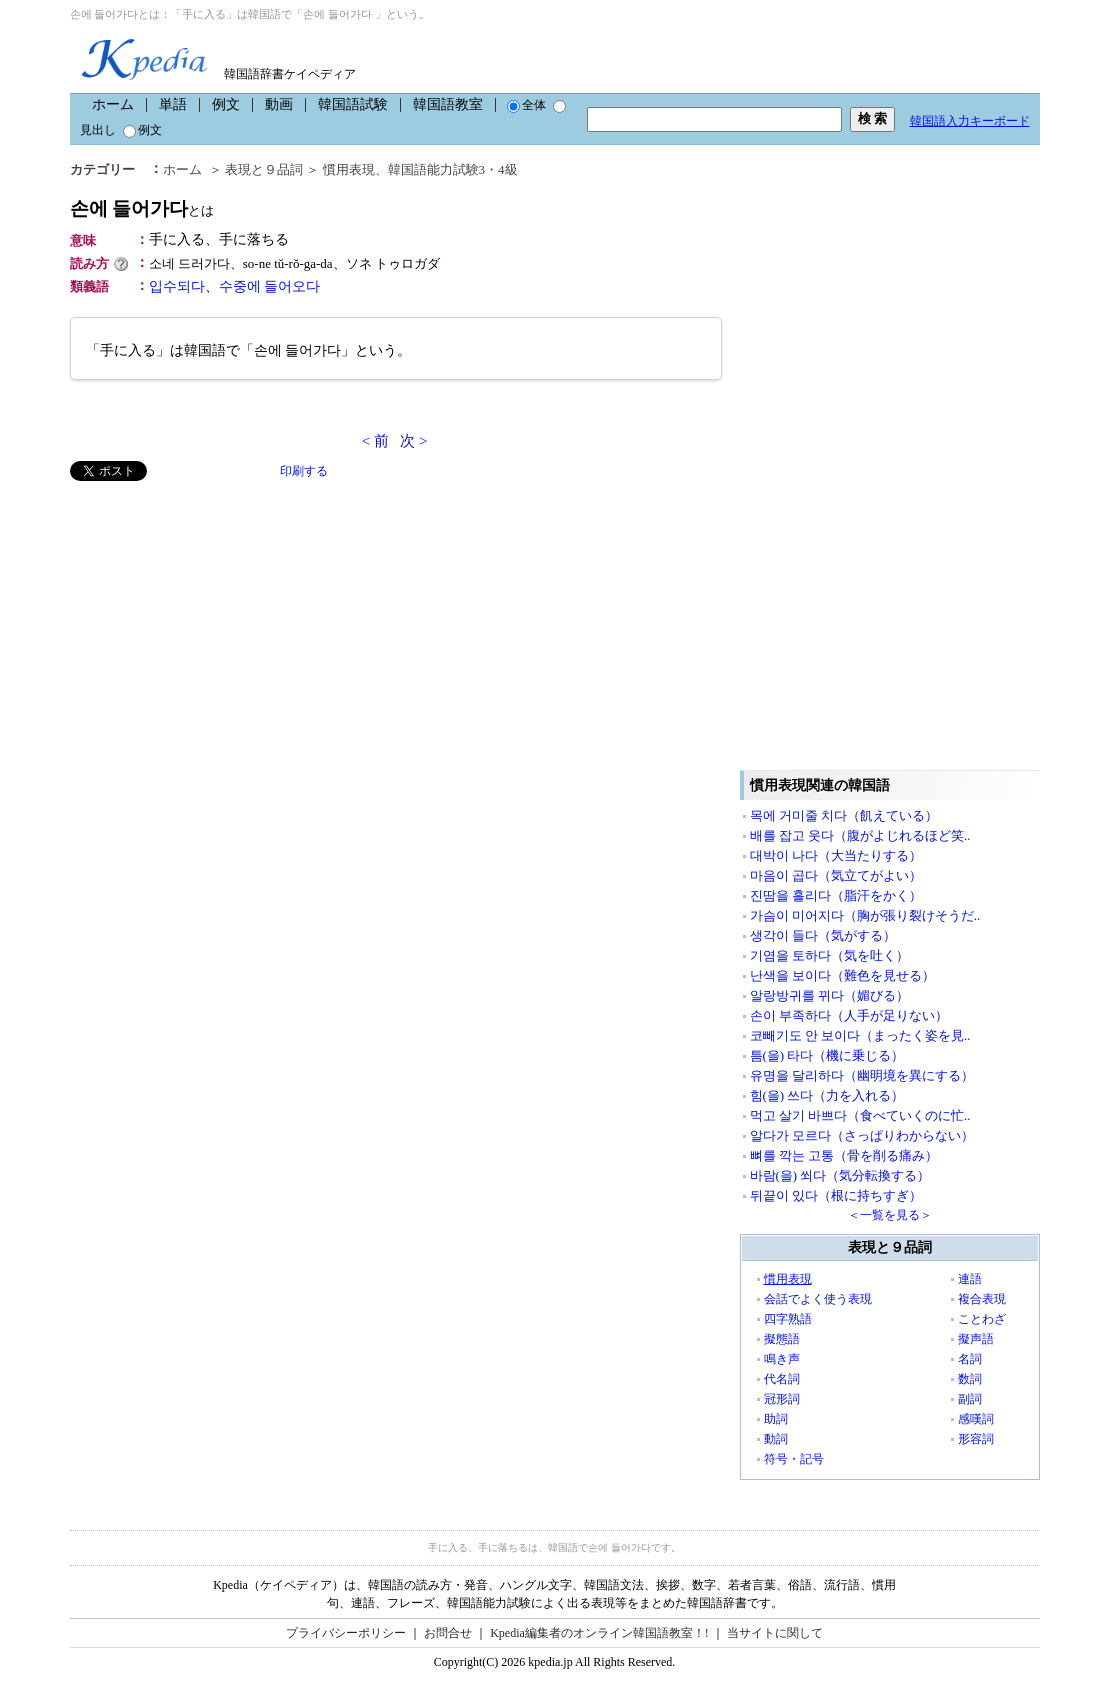 The height and width of the screenshot is (1681, 1109). I want to click on 韓国語入力キーボード, so click(970, 121).